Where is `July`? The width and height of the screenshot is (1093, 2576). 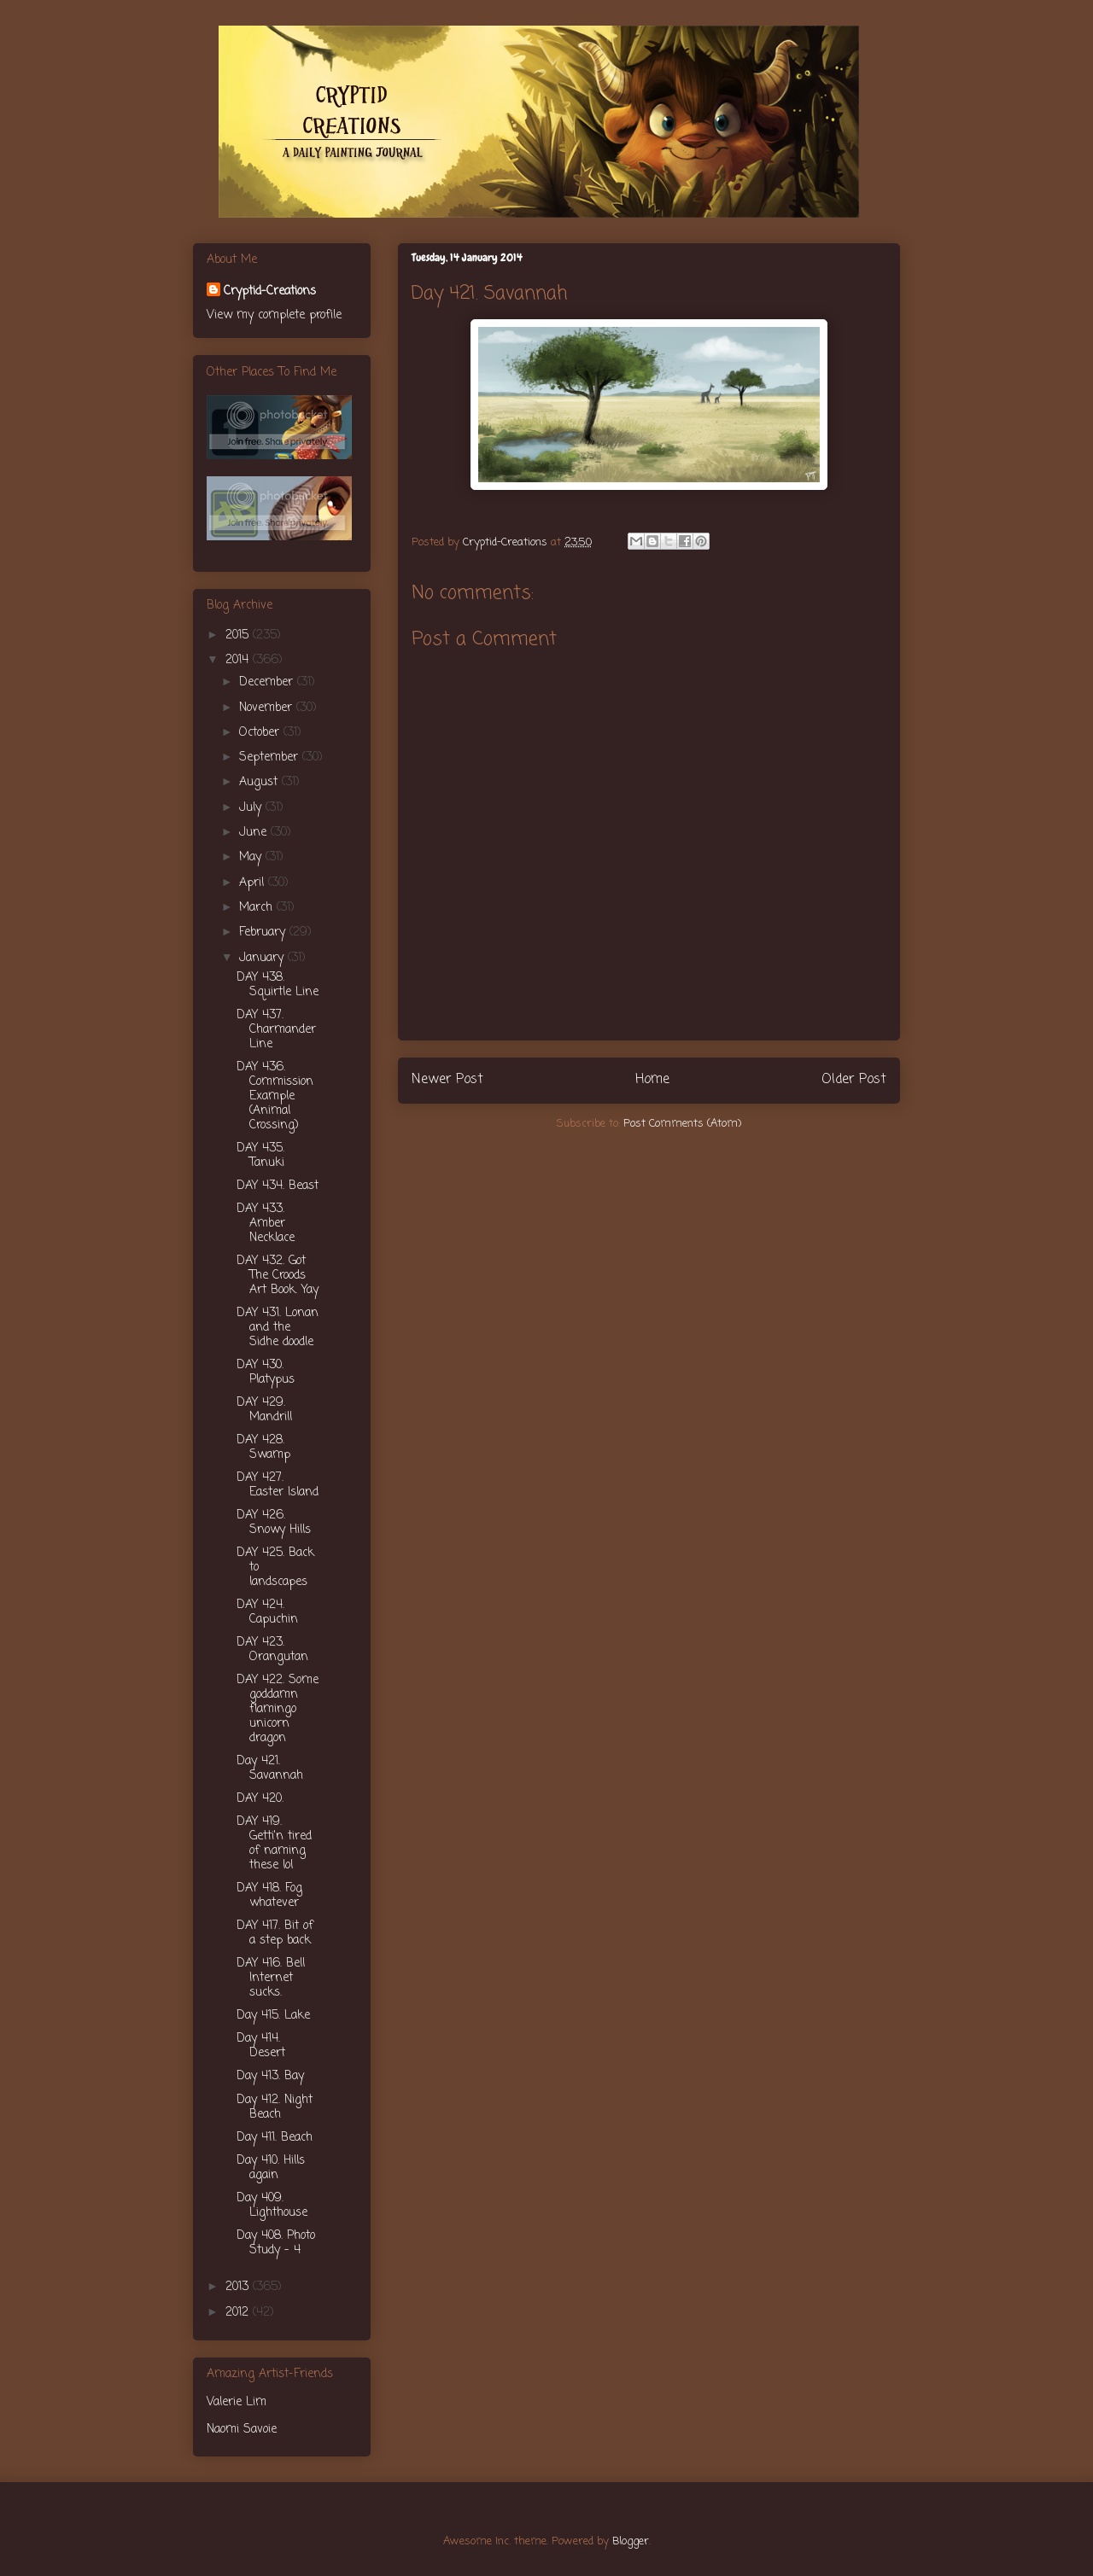
July is located at coordinates (252, 808).